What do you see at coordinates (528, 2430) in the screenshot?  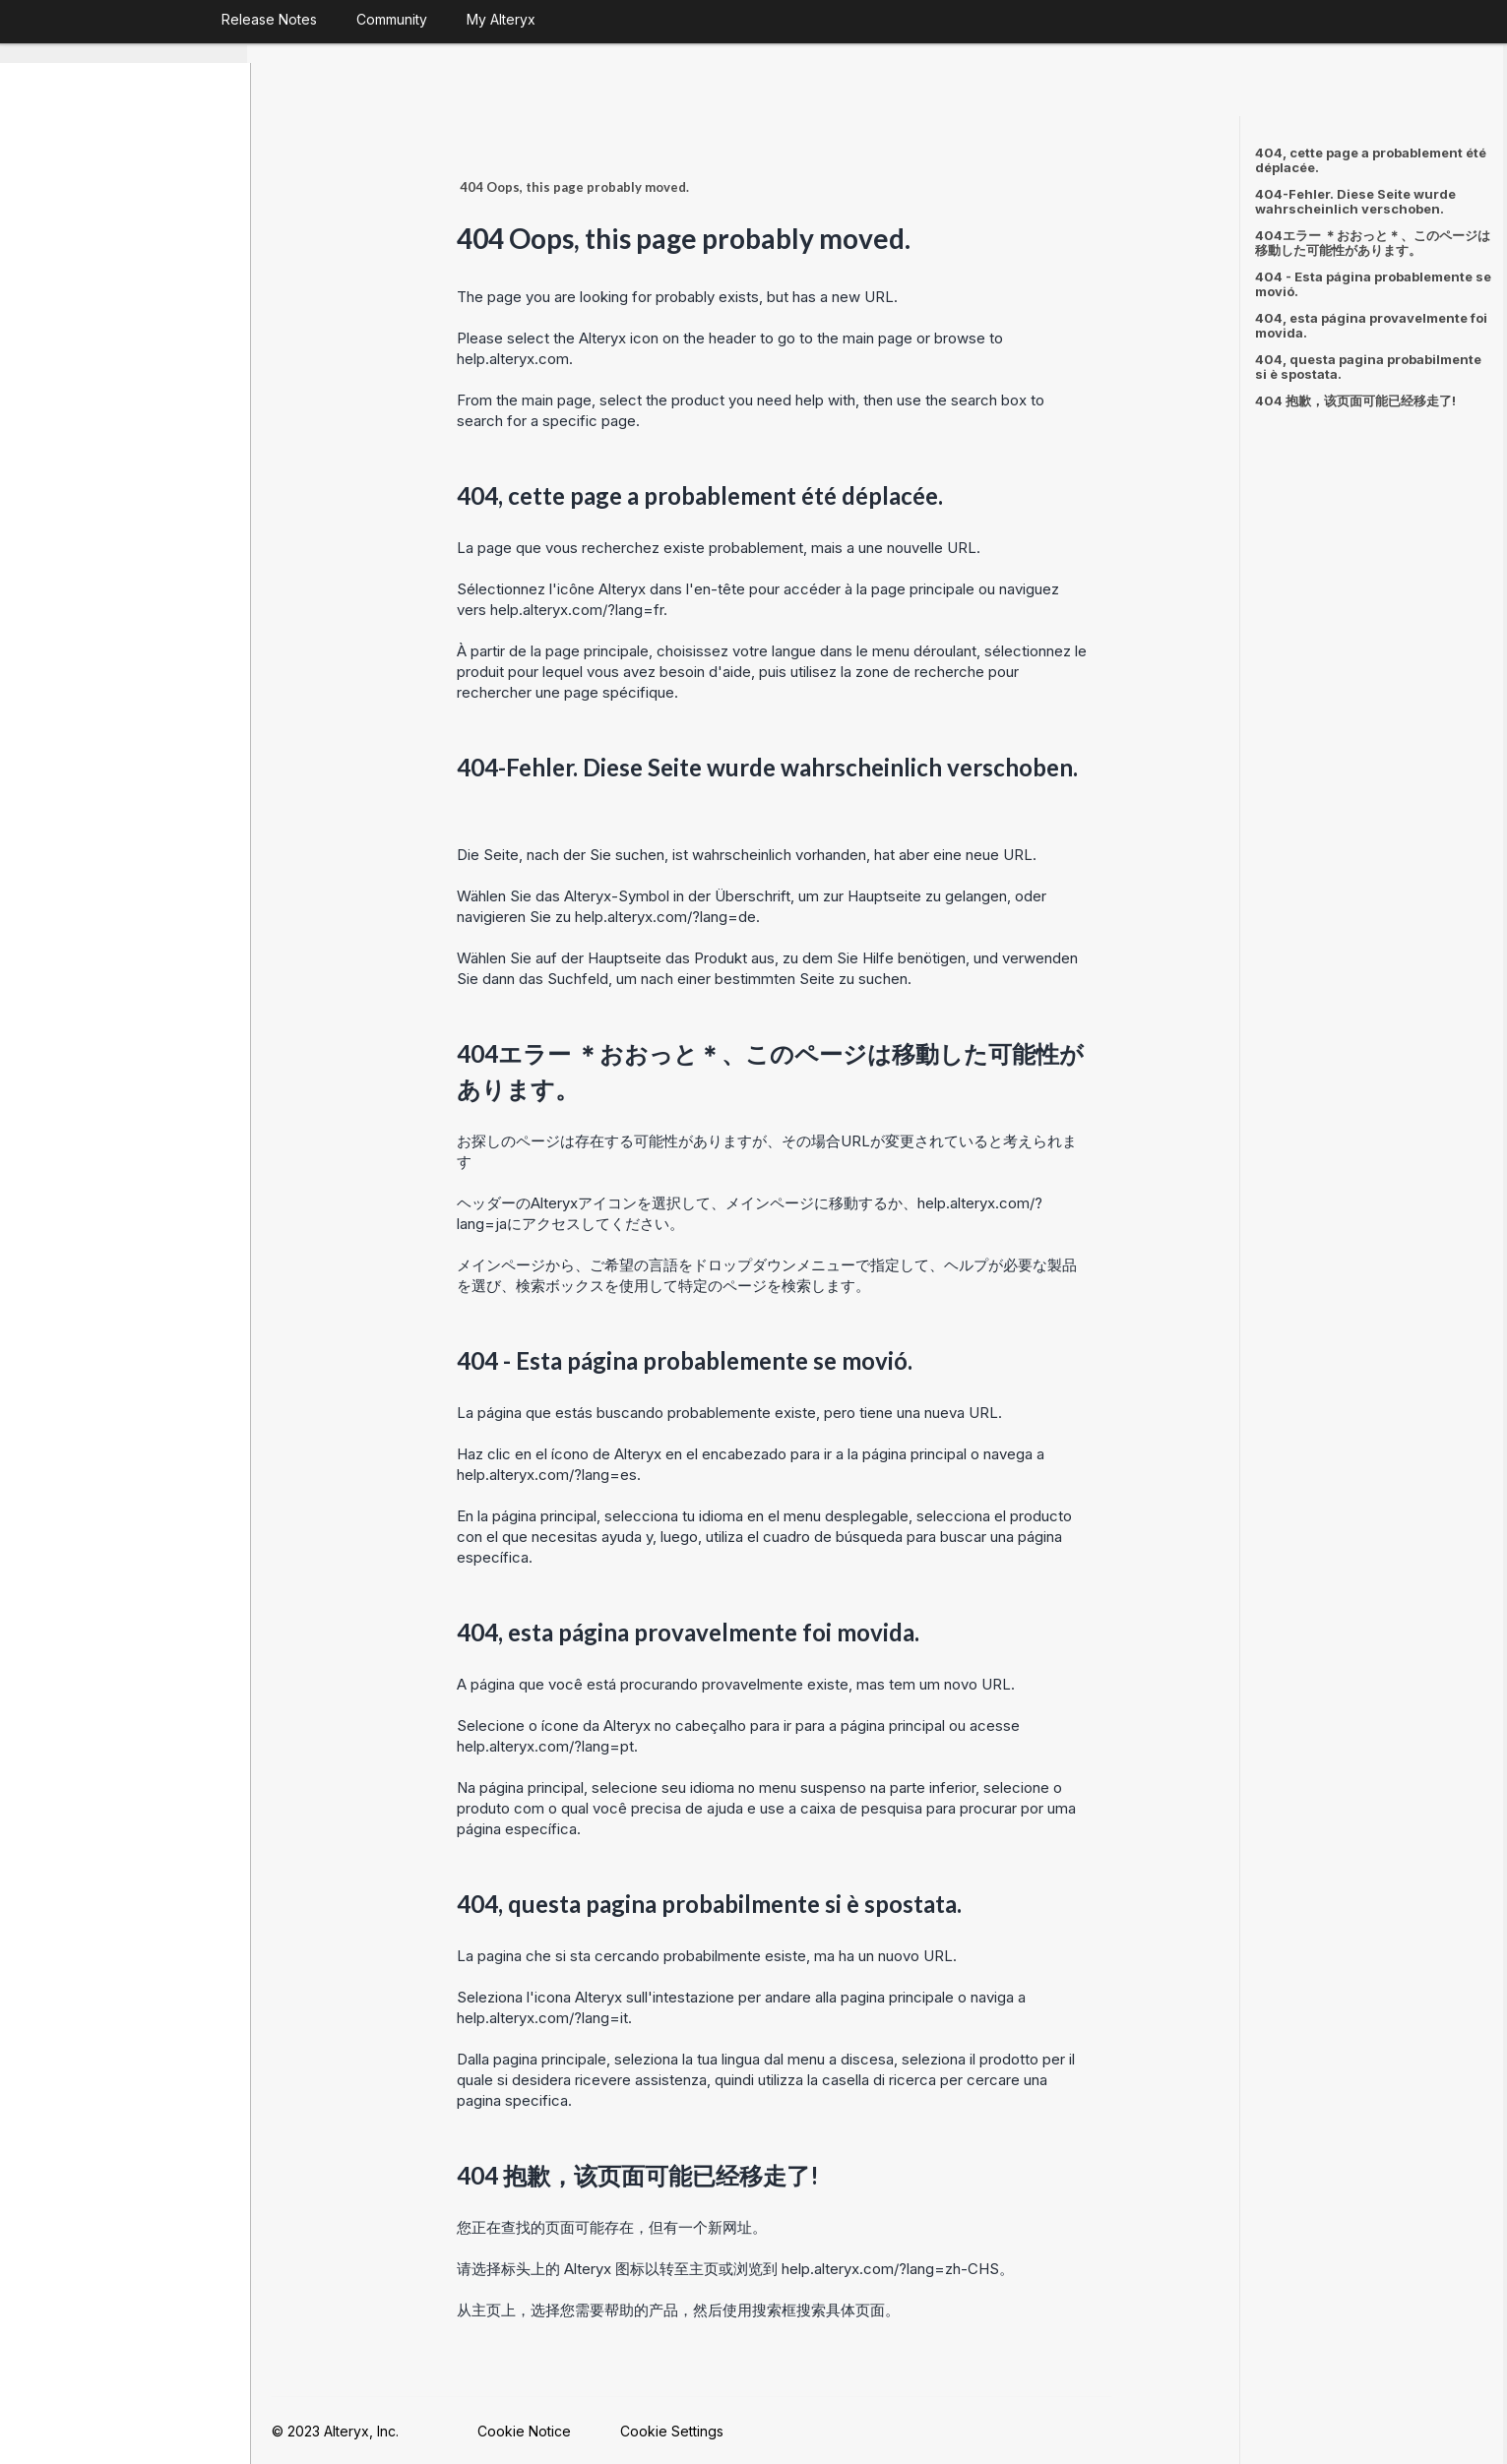 I see `Cookie Notice` at bounding box center [528, 2430].